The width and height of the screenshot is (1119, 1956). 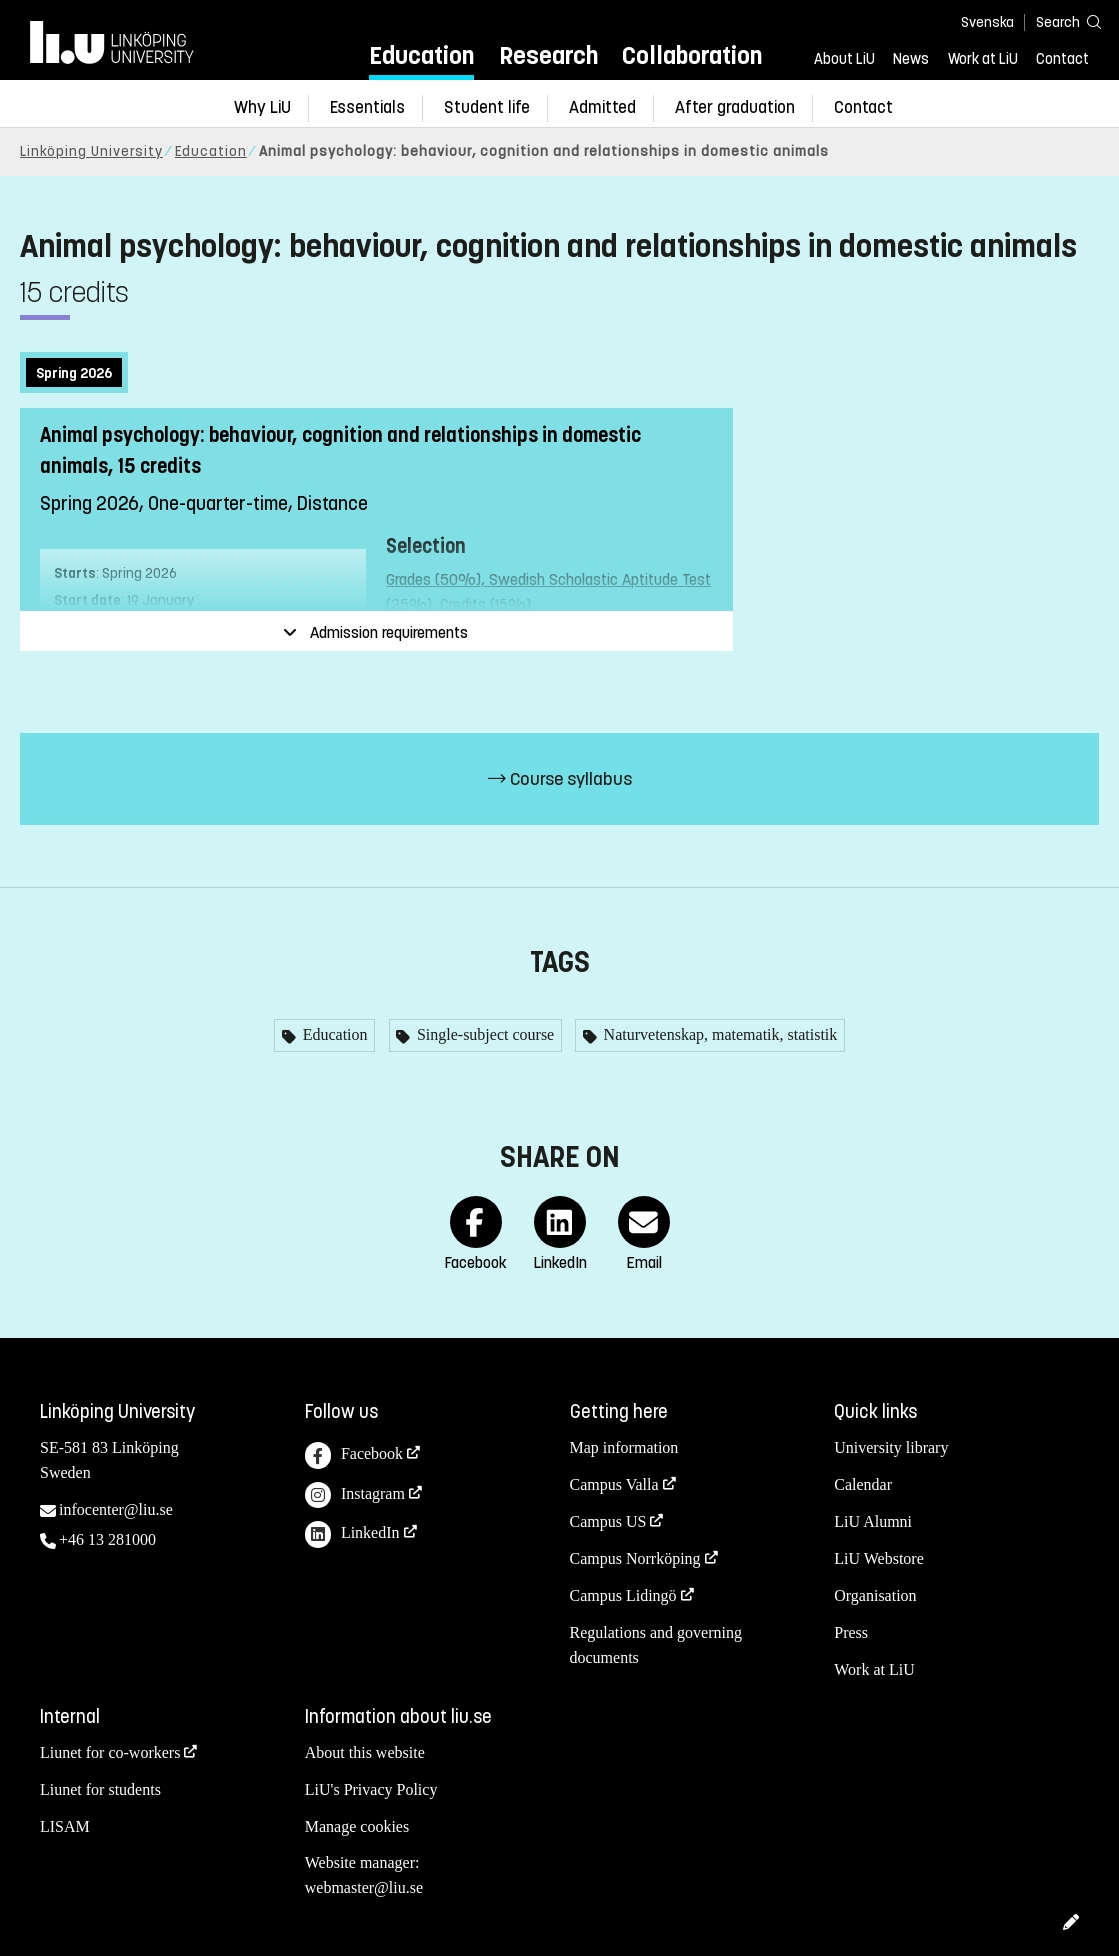 I want to click on Calendar, so click(x=863, y=1484).